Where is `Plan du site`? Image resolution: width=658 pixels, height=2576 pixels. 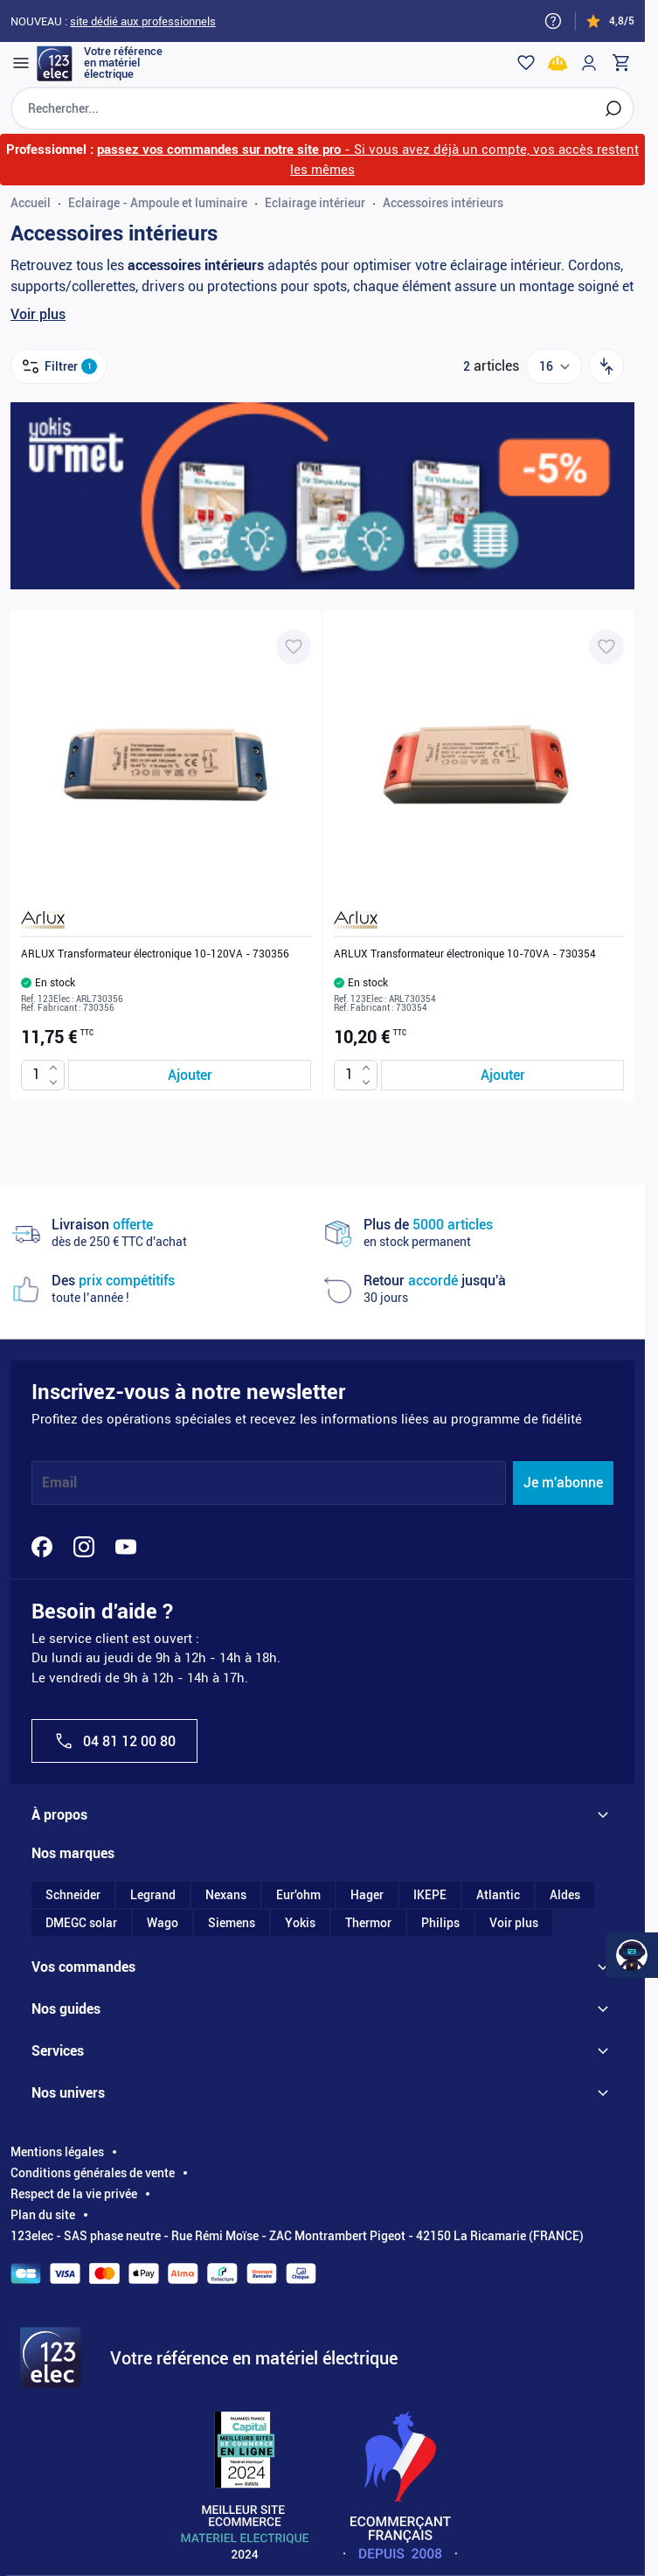
Plan du site is located at coordinates (42, 2215).